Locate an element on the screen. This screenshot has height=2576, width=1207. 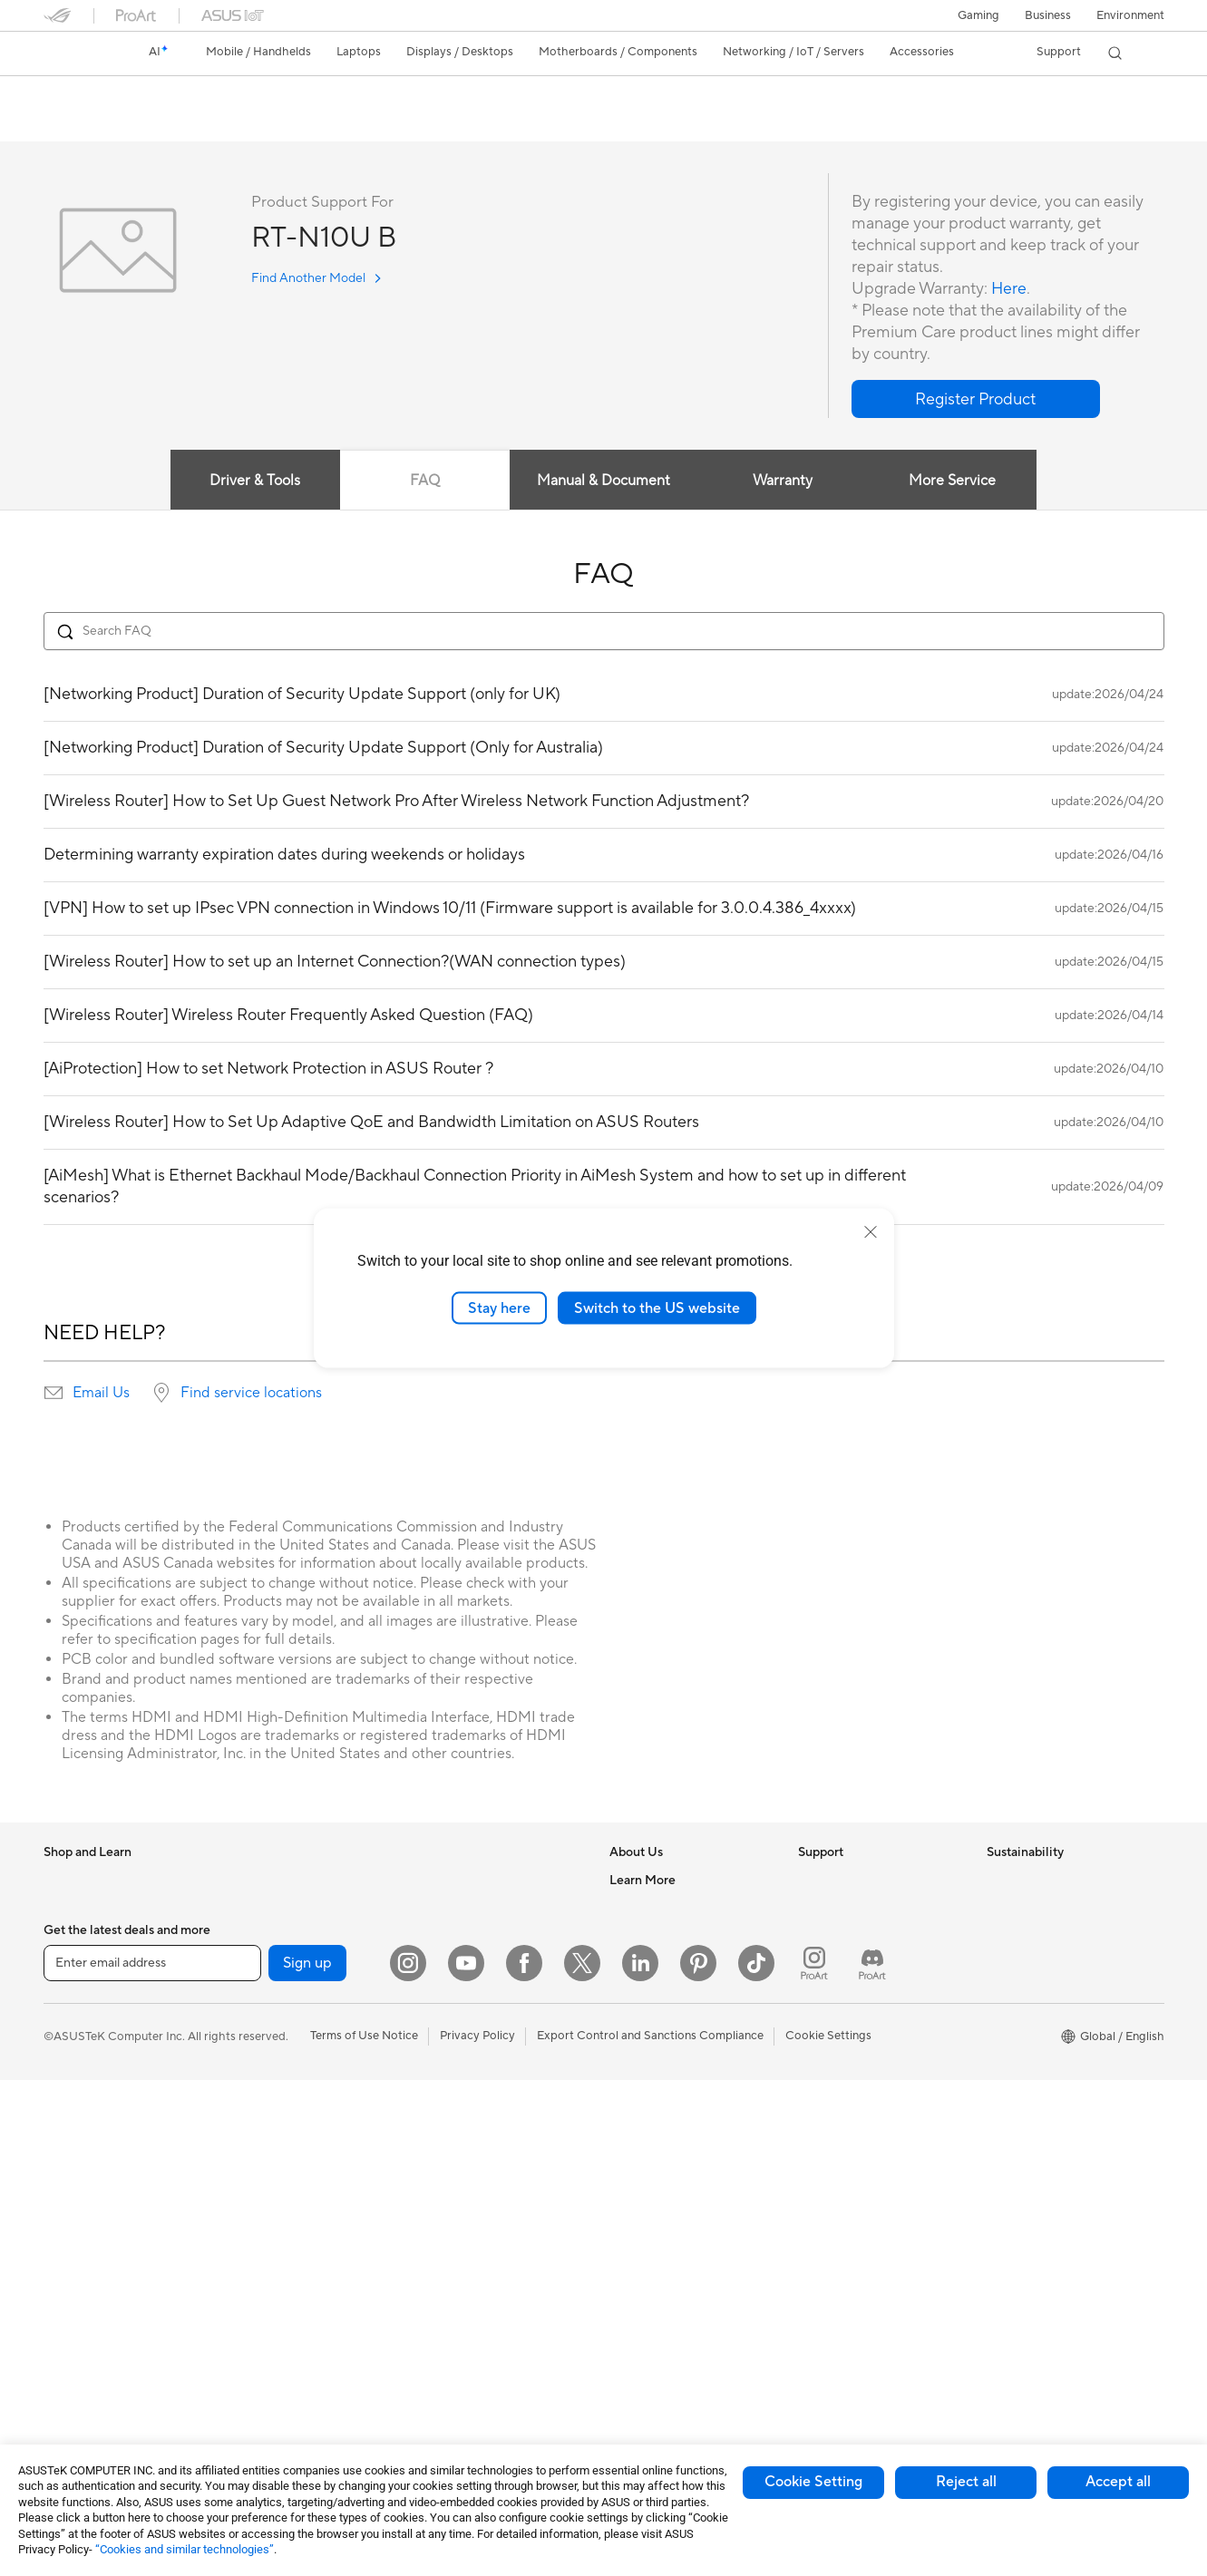
Controller is located at coordinates (445, 2316).